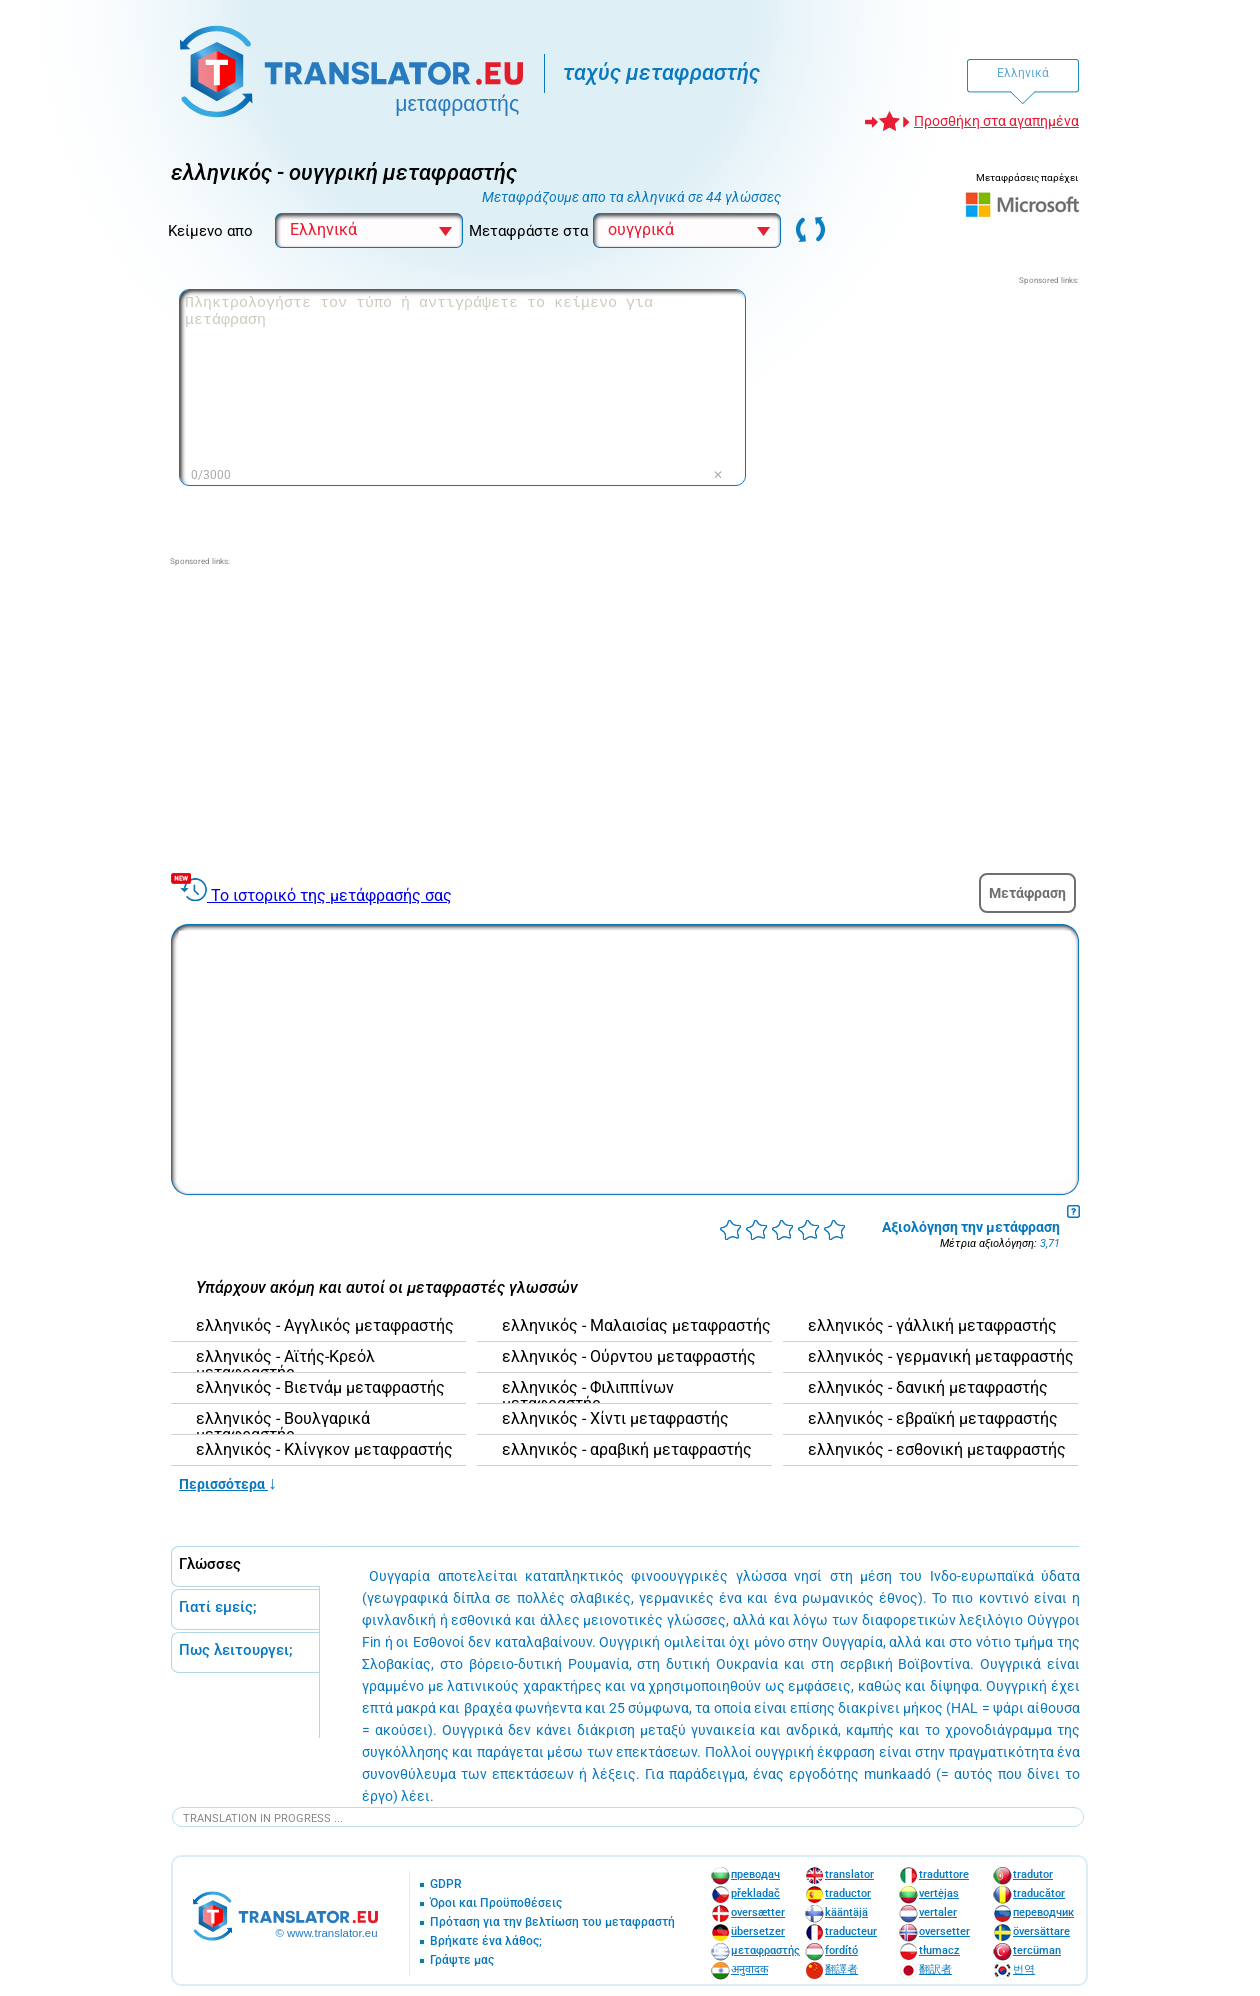  Describe the element at coordinates (283, 1427) in the screenshot. I see `ελληνικός - Βουλγαρικά μεταφραστής` at that location.